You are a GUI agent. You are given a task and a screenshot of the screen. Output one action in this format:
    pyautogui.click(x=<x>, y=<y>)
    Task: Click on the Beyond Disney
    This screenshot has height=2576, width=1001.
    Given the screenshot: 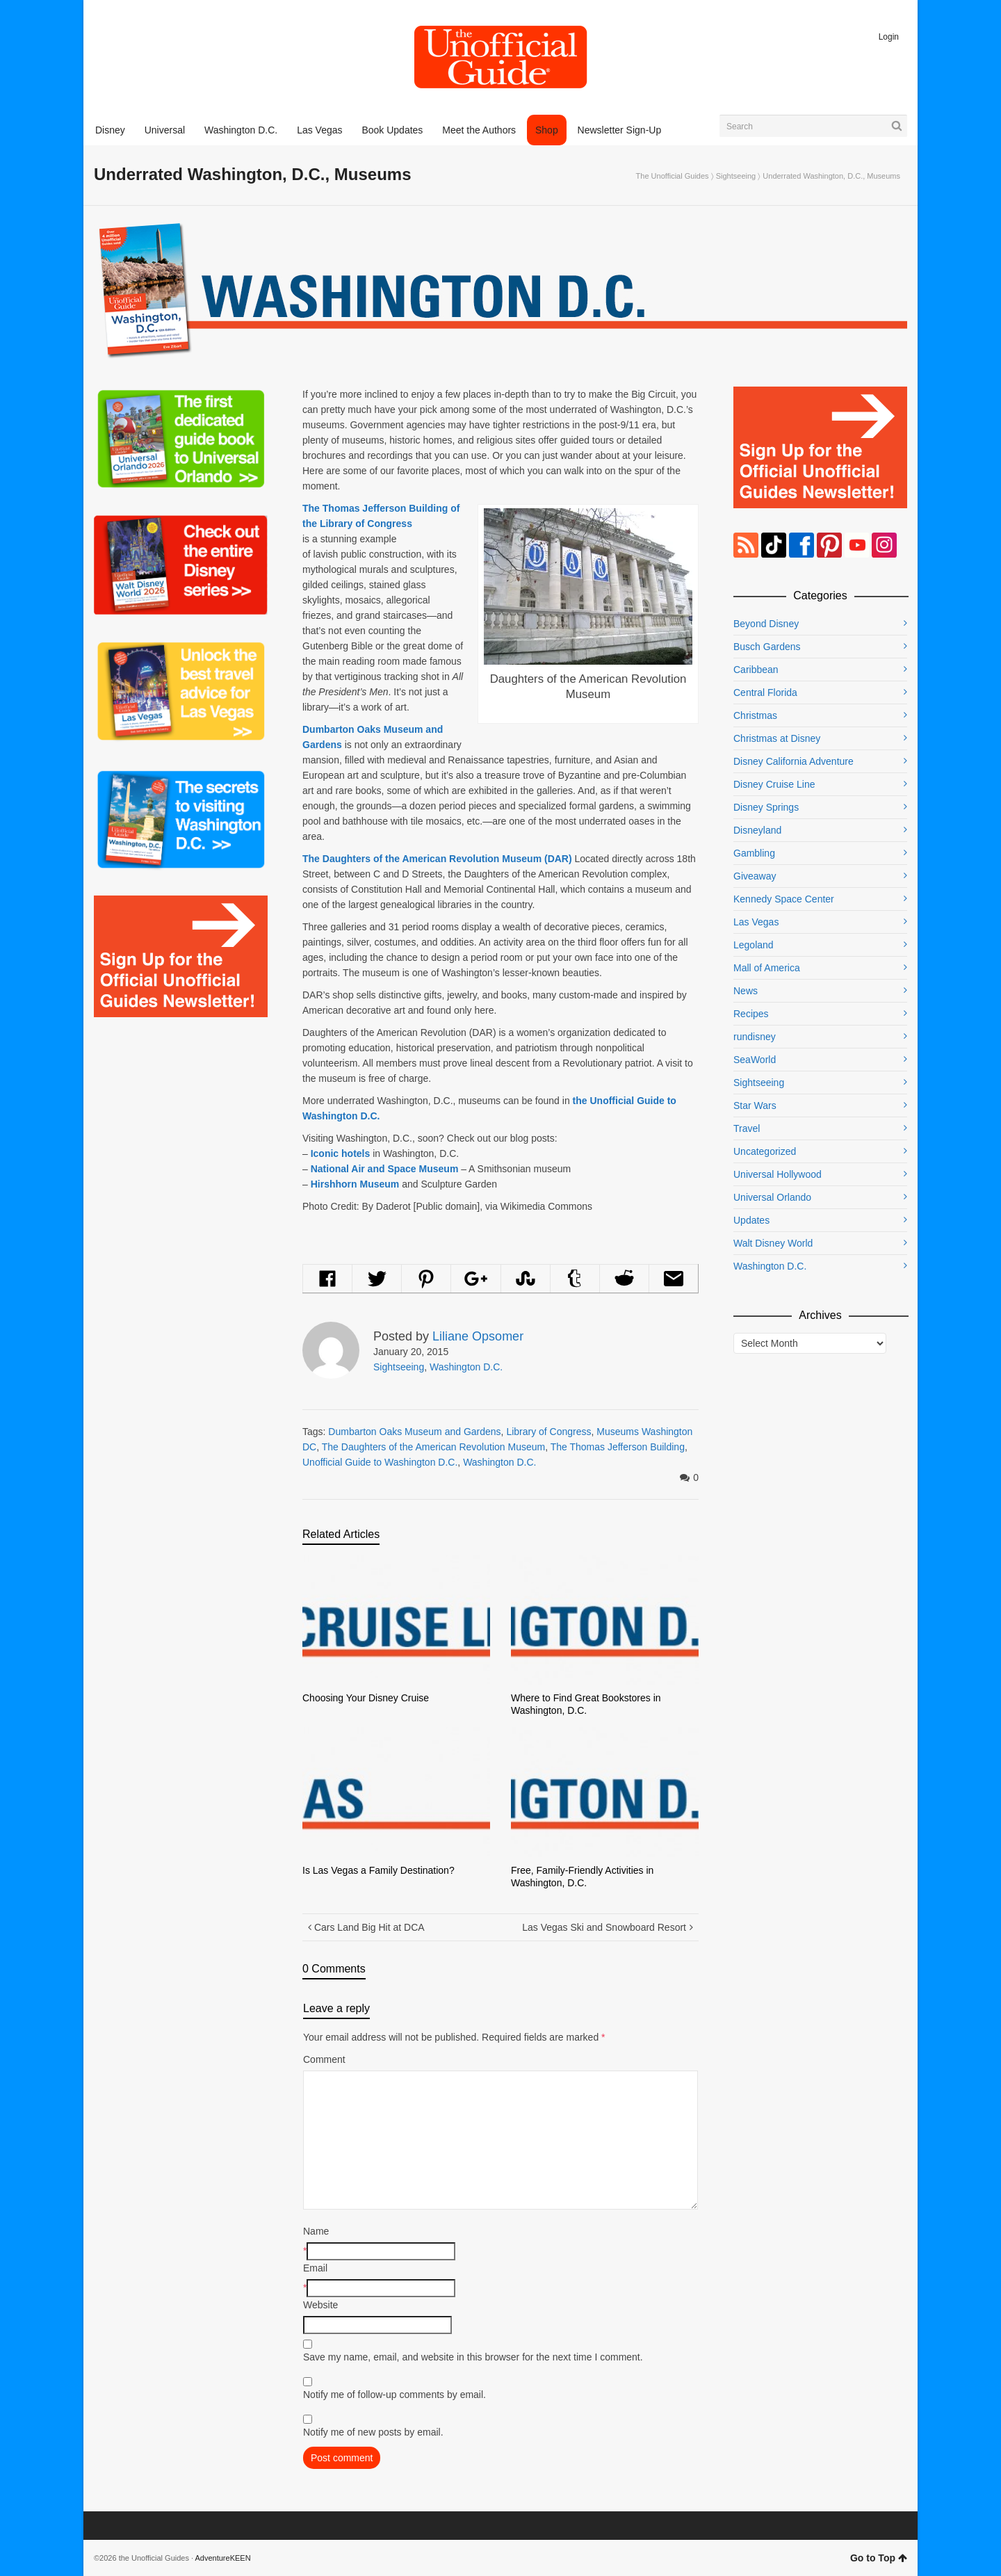 What is the action you would take?
    pyautogui.click(x=766, y=623)
    